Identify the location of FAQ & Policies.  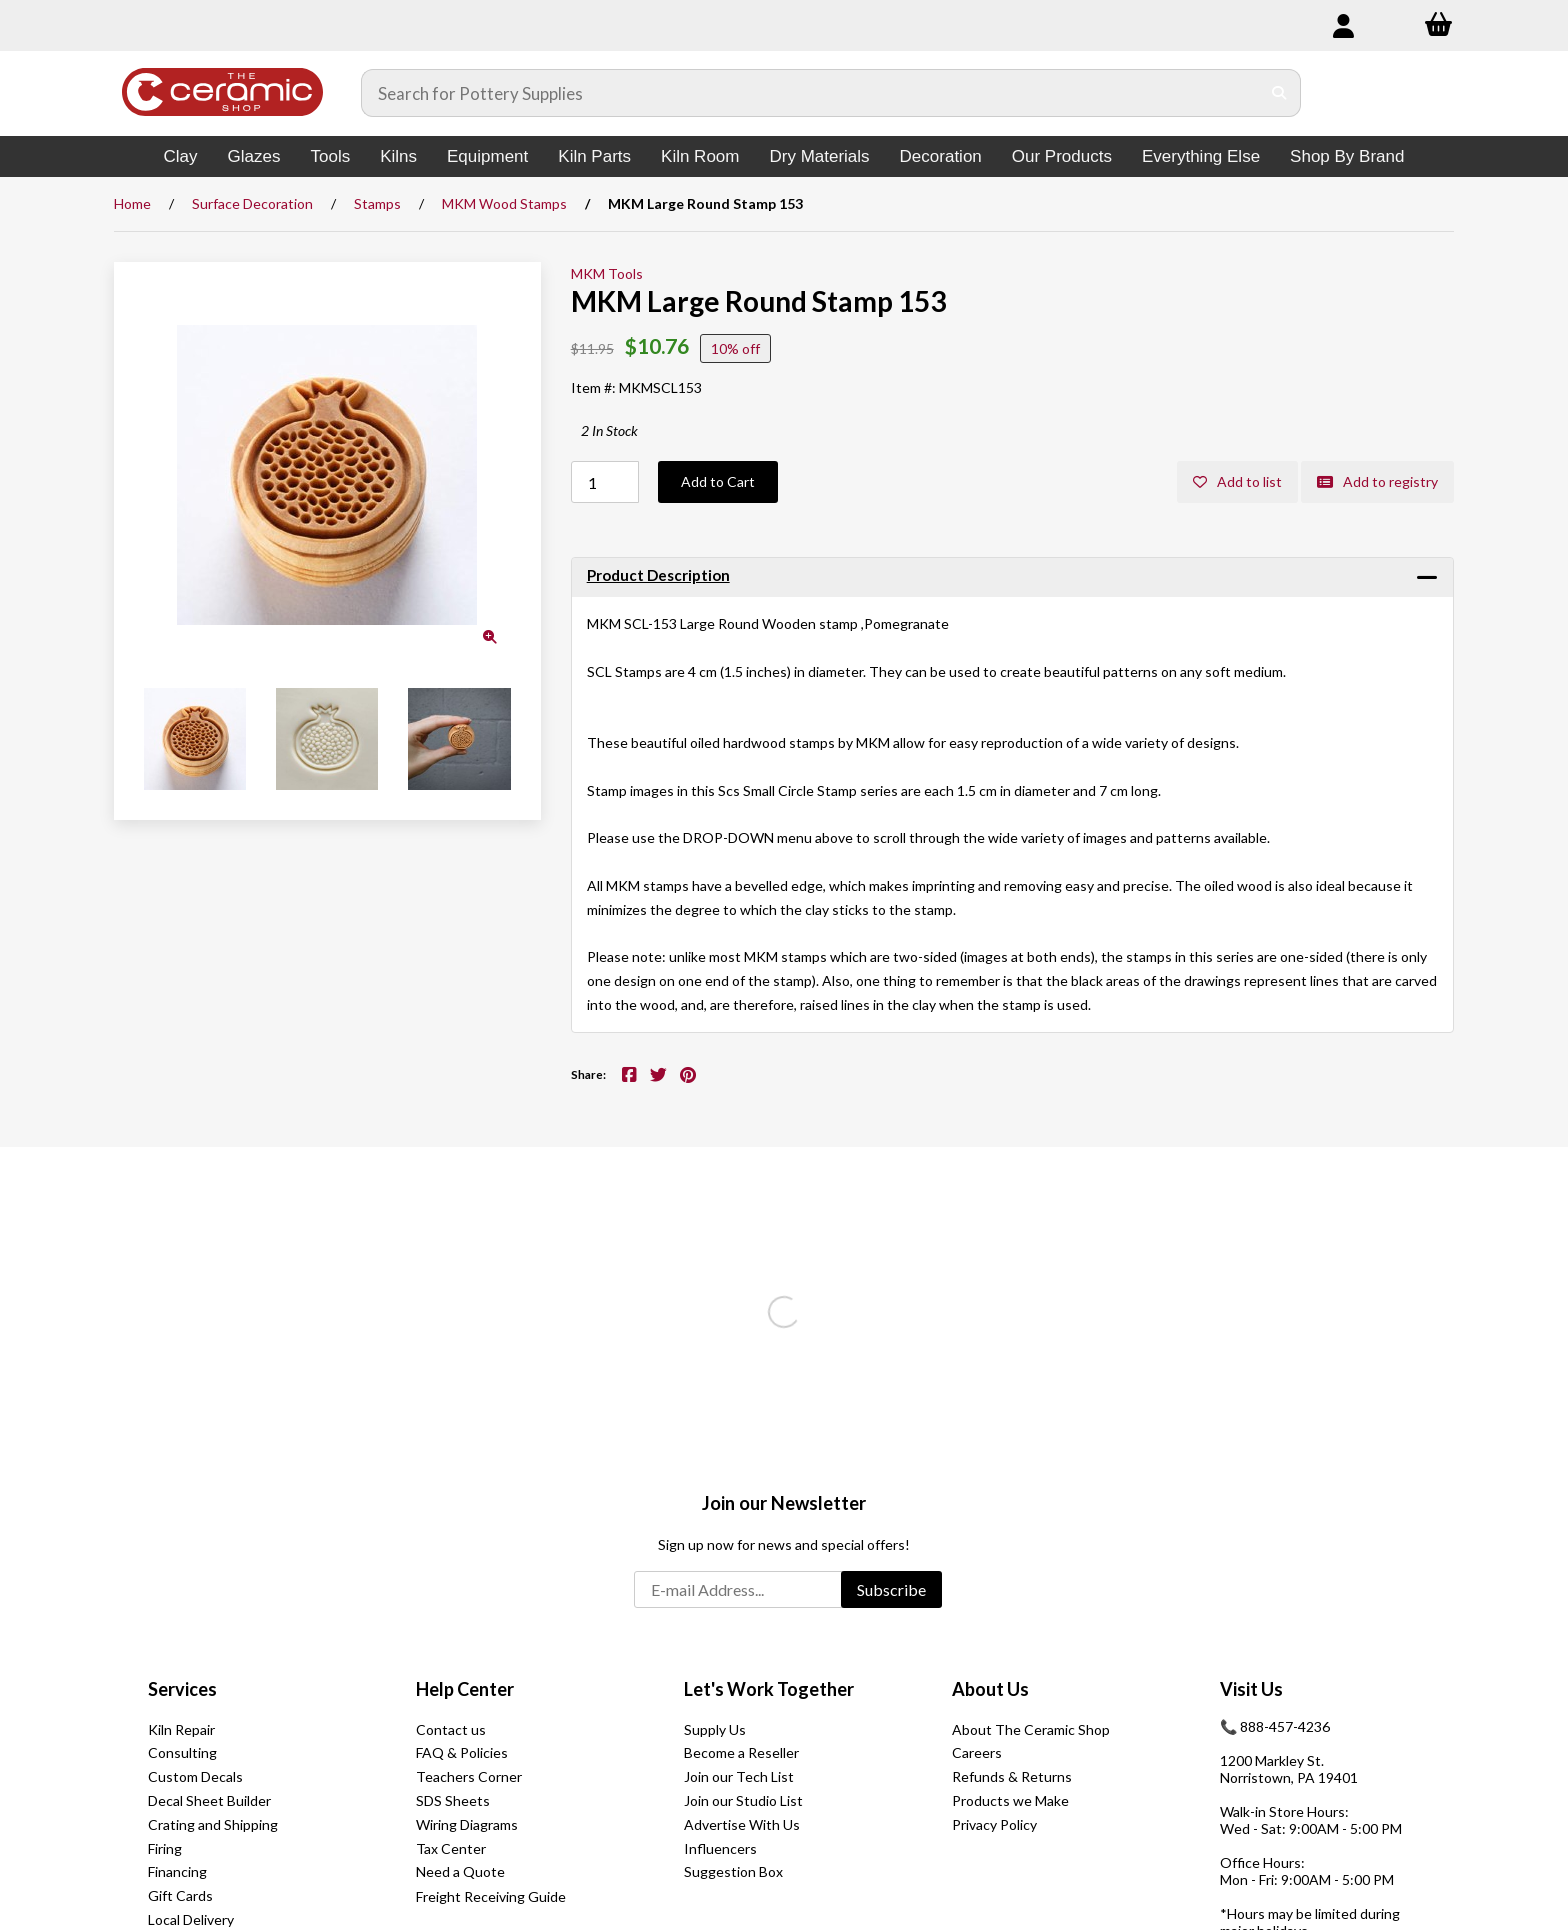
(462, 1752).